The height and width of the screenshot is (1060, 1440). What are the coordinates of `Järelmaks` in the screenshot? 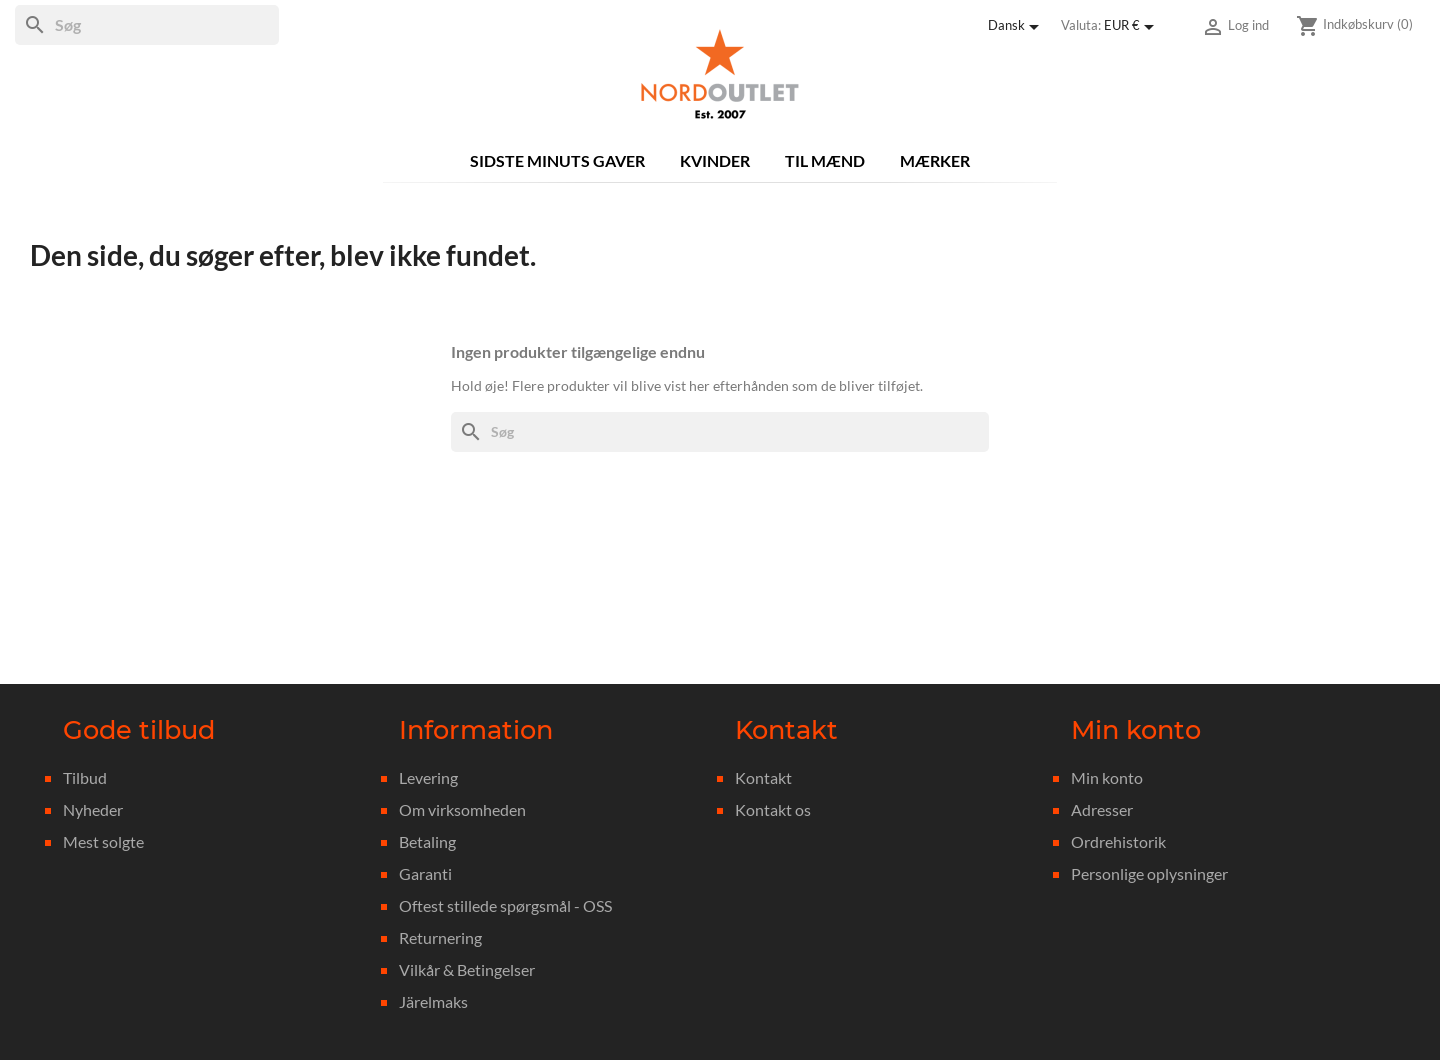 It's located at (433, 1001).